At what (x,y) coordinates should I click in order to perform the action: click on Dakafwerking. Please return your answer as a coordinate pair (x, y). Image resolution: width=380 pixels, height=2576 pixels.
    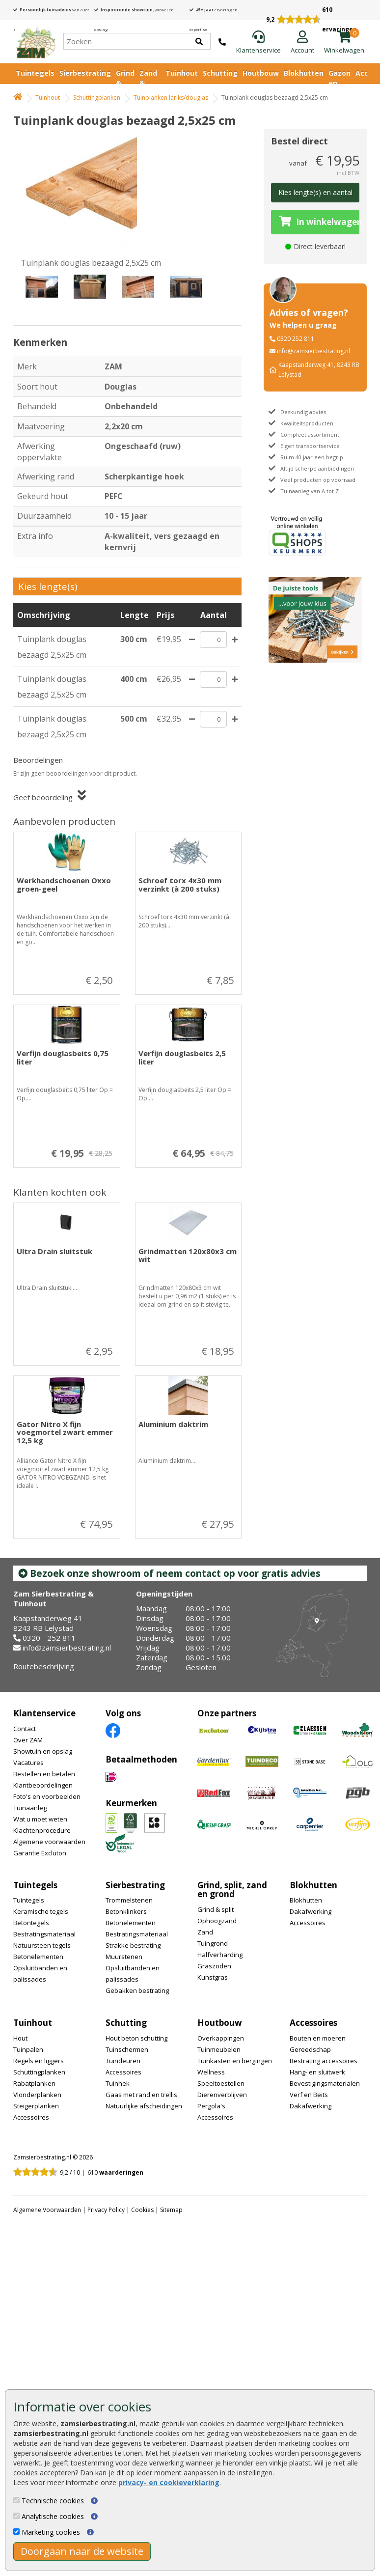
    Looking at the image, I should click on (310, 1911).